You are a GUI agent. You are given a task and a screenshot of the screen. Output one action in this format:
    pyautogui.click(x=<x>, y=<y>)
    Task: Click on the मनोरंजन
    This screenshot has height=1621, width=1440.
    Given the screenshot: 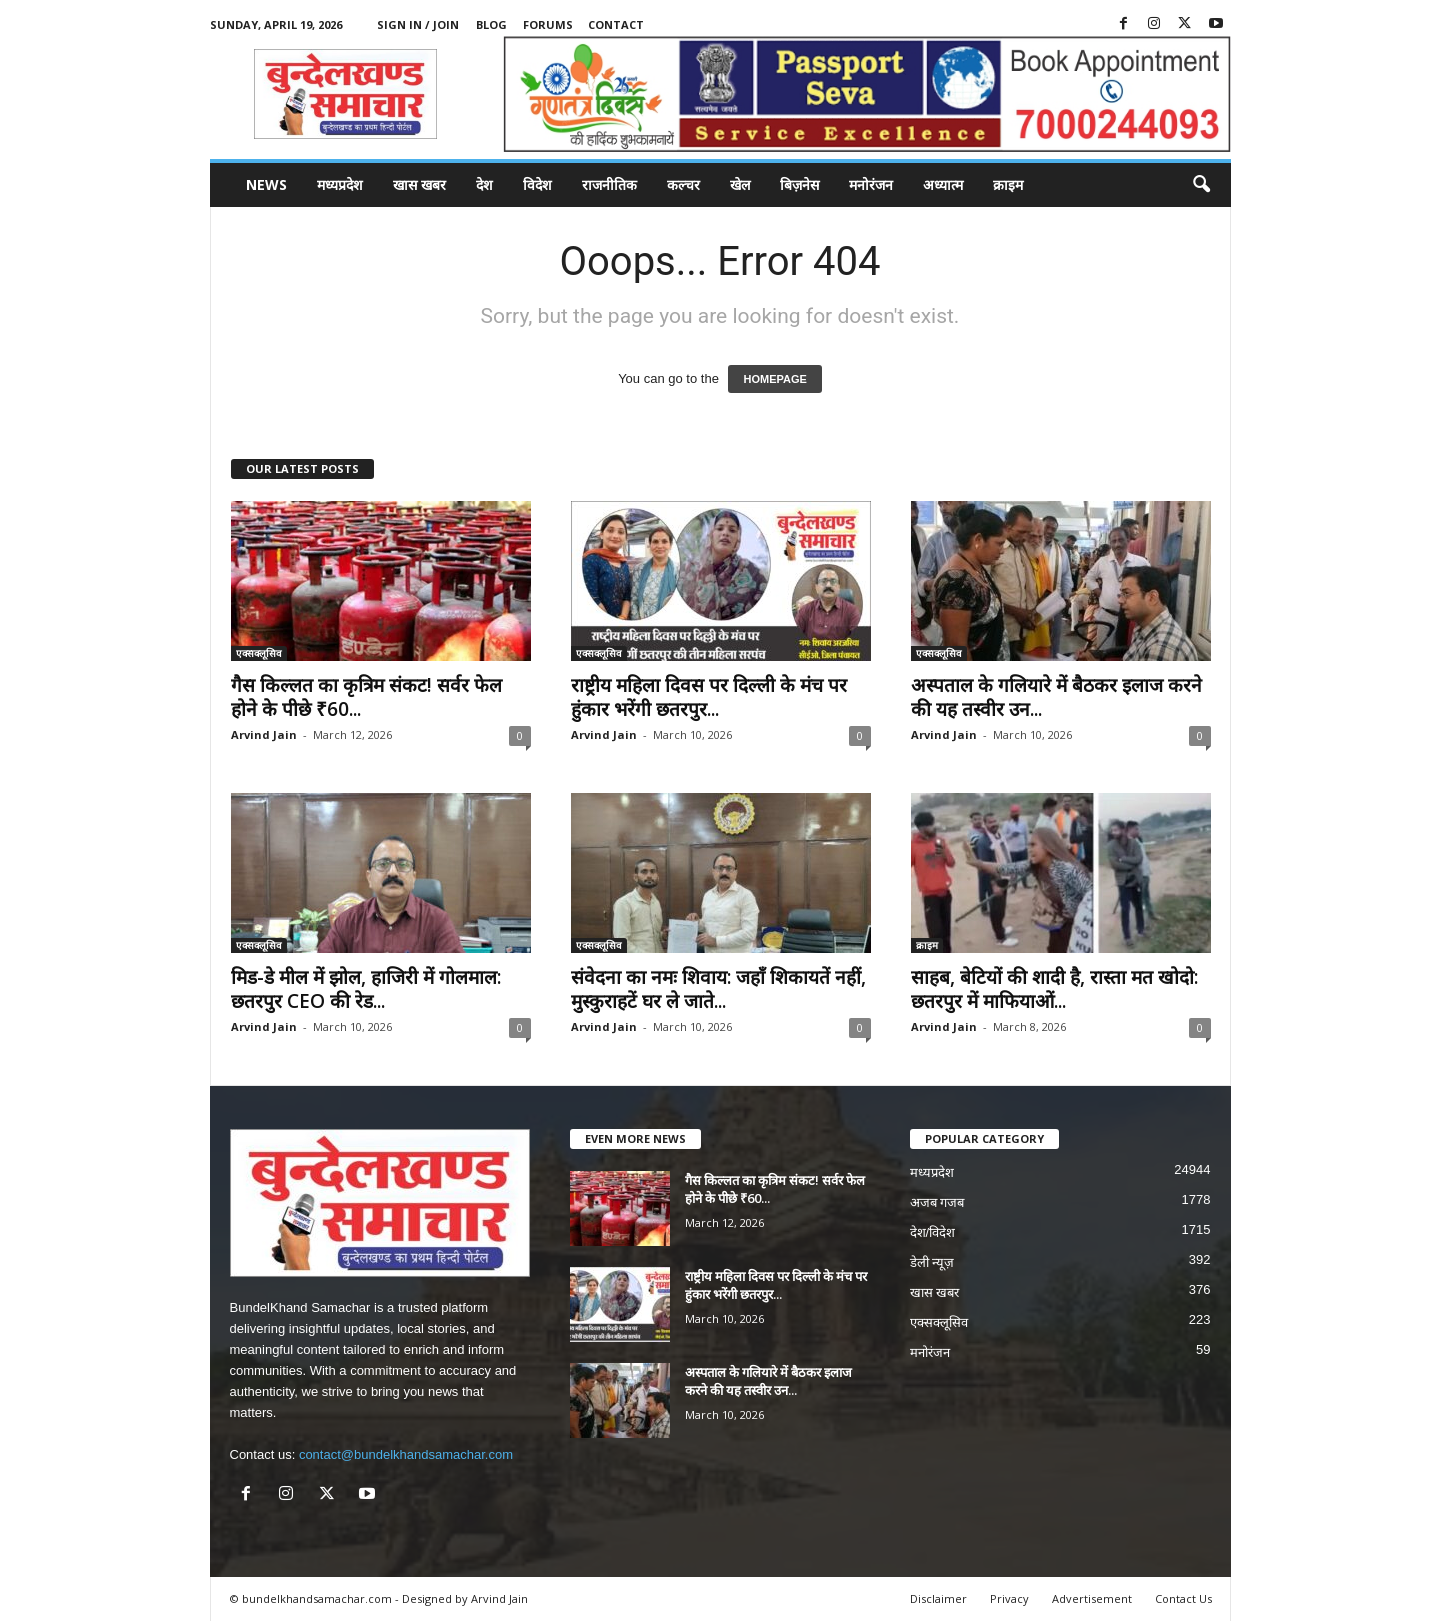 What is the action you would take?
    pyautogui.click(x=871, y=184)
    